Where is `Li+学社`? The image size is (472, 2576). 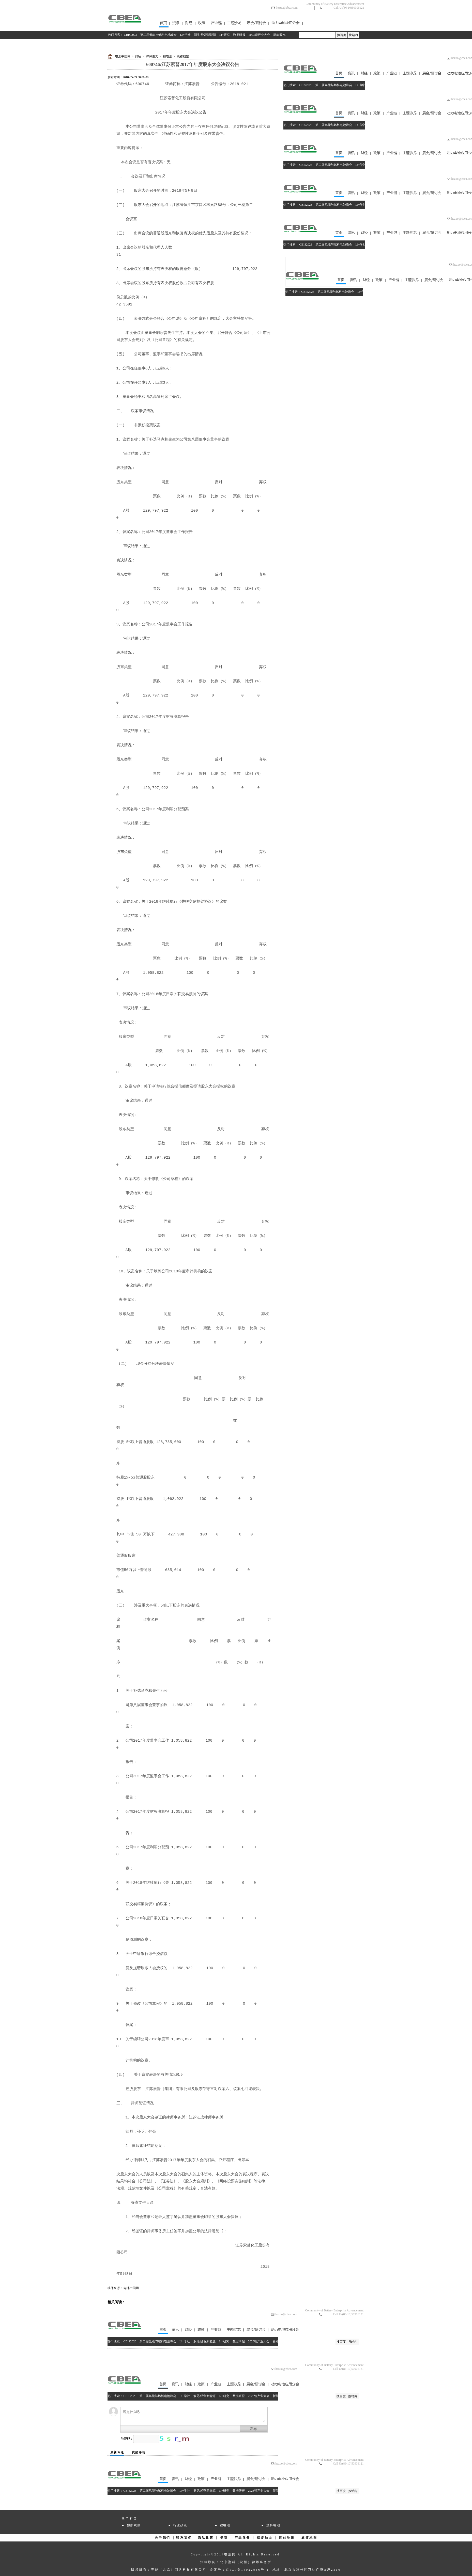
Li+学社 is located at coordinates (185, 35).